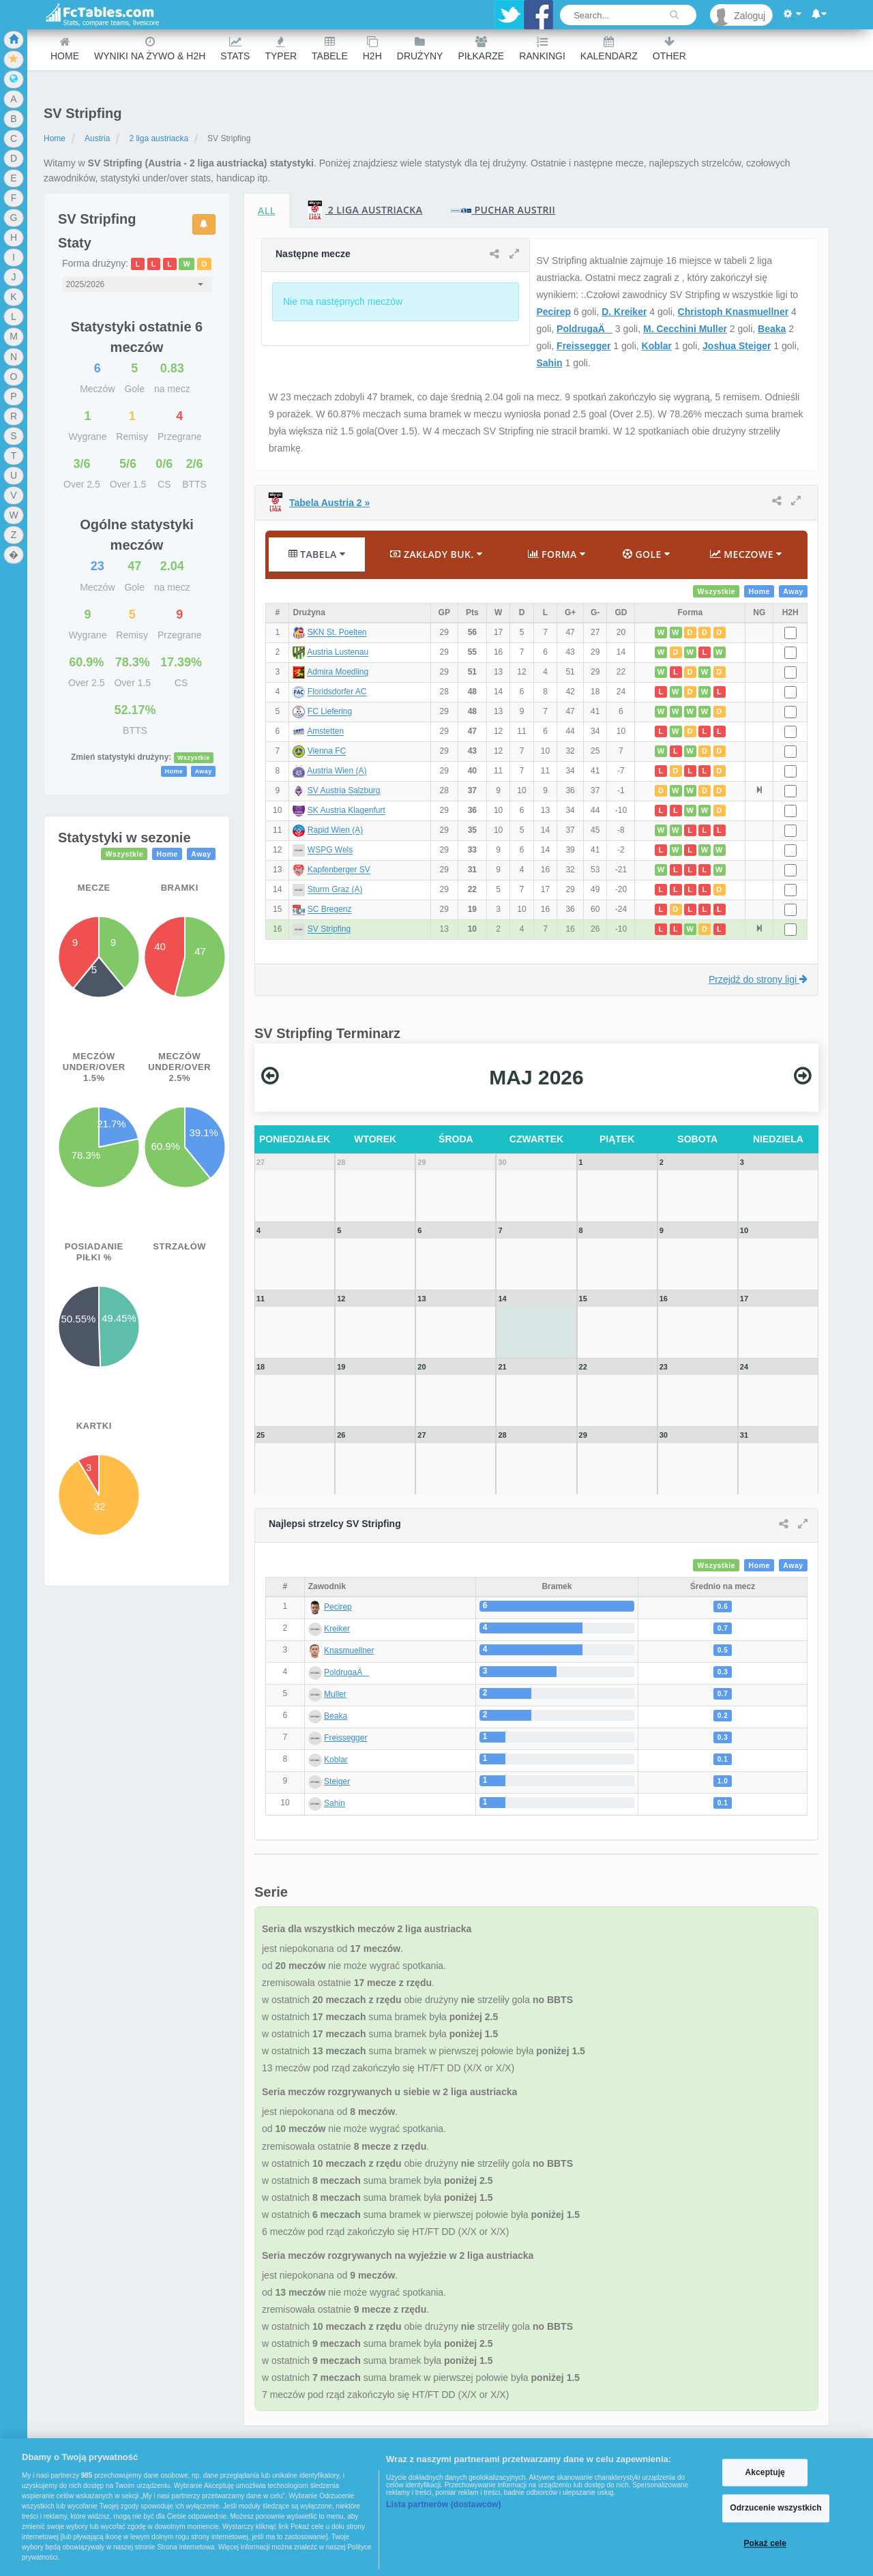 This screenshot has width=873, height=2576. Describe the element at coordinates (542, 48) in the screenshot. I see `Rankingi` at that location.